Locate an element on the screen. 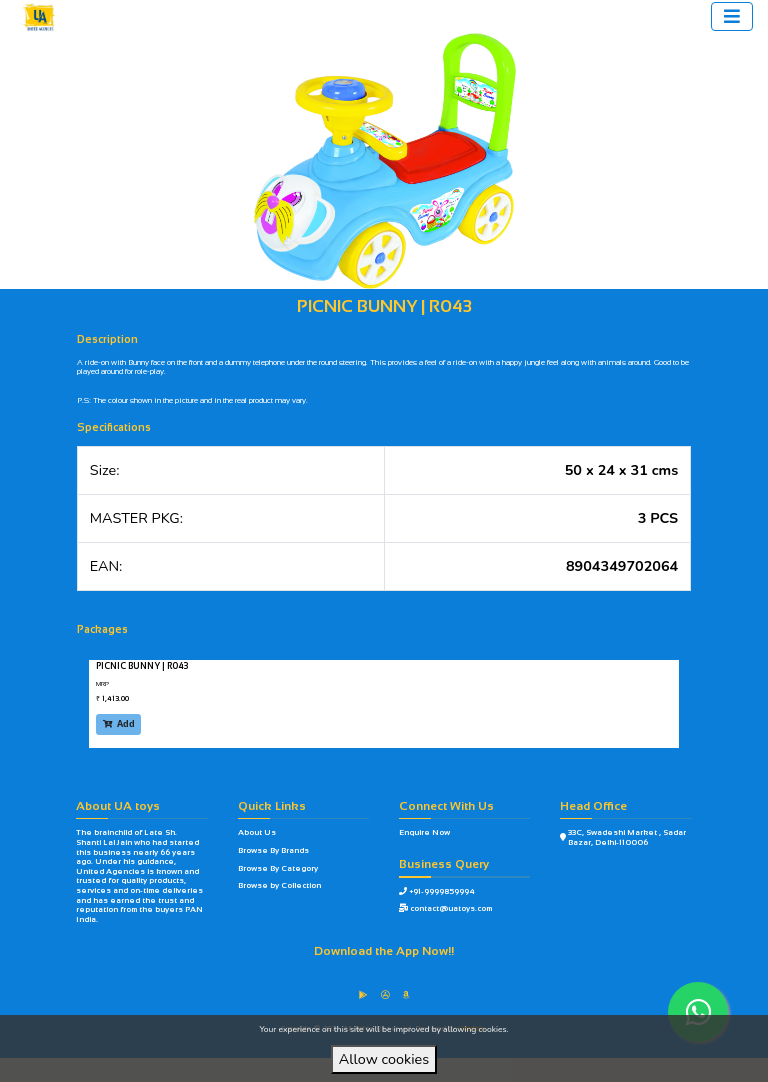  Allow cookies is located at coordinates (384, 1059).